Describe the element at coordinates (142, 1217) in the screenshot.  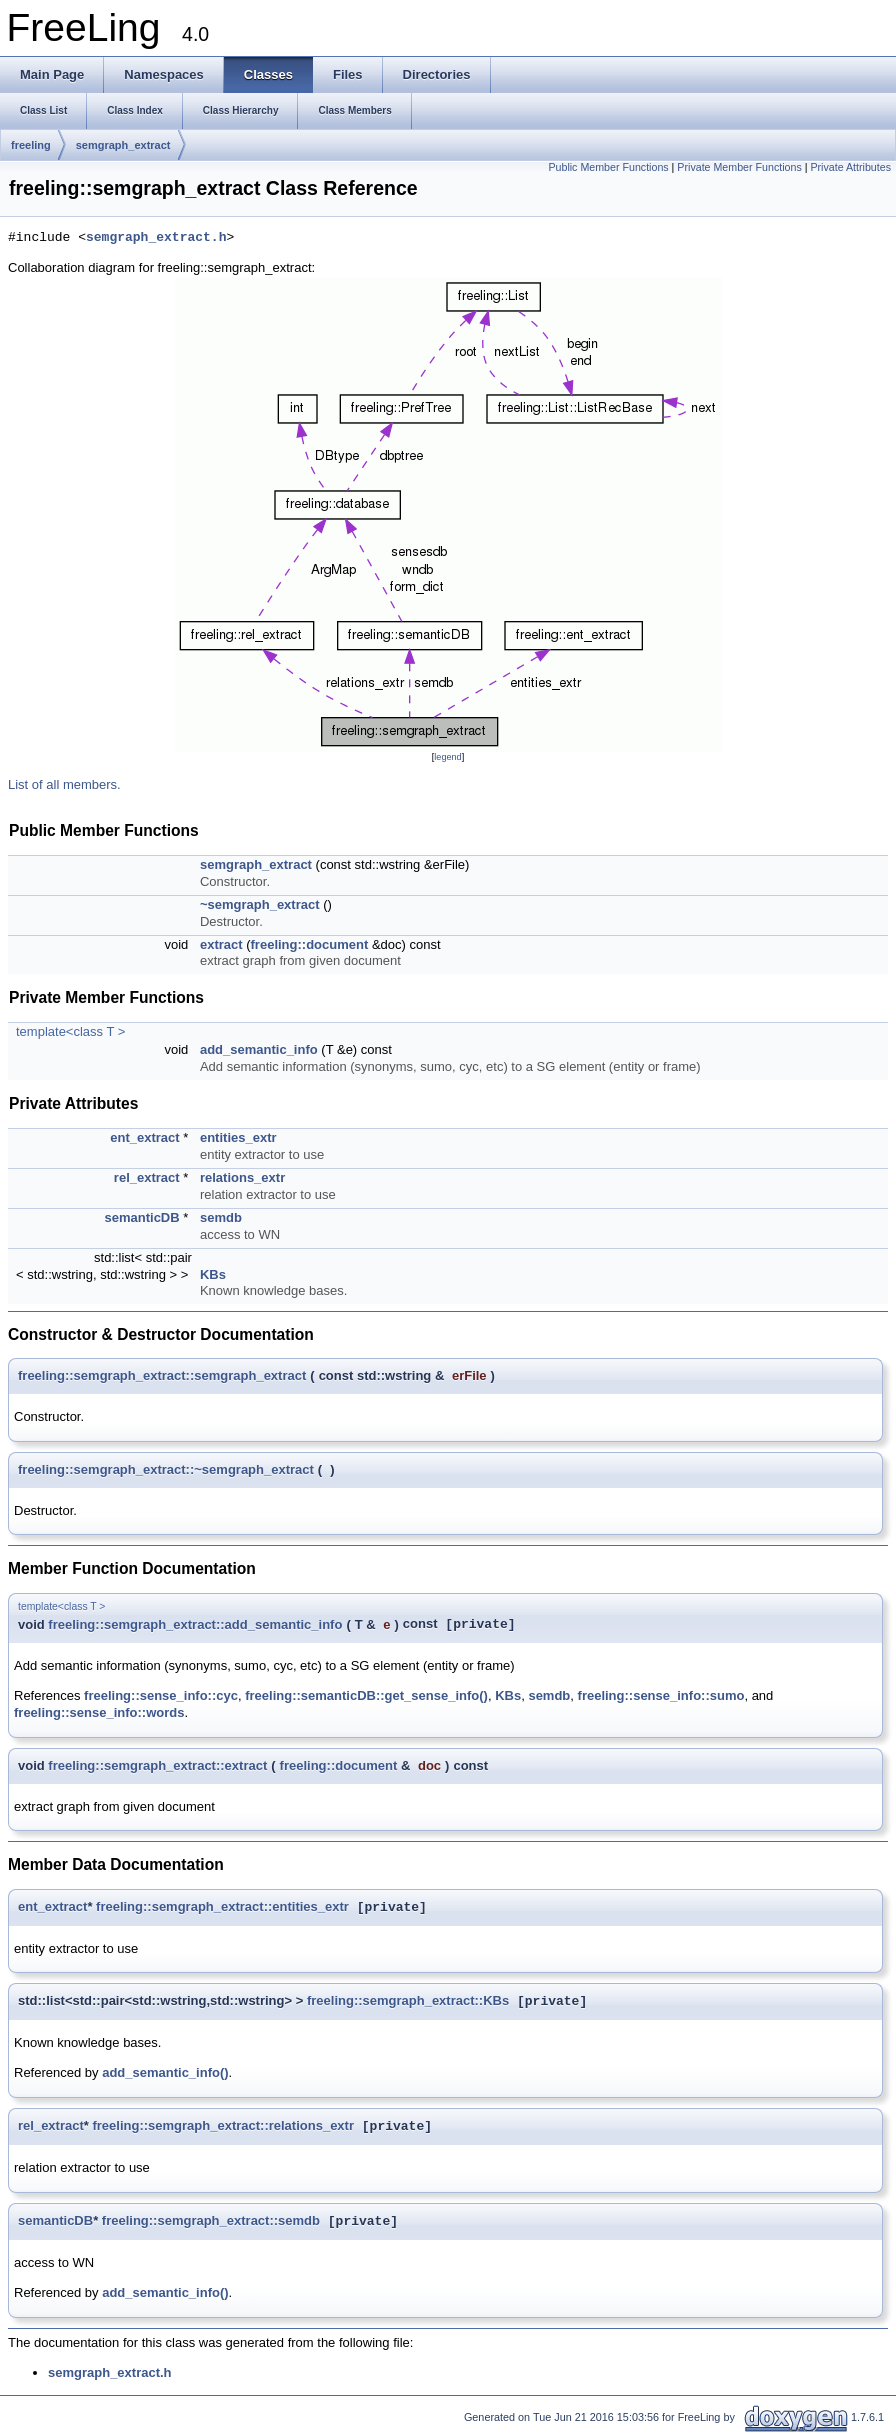
I see `semanticDB` at that location.